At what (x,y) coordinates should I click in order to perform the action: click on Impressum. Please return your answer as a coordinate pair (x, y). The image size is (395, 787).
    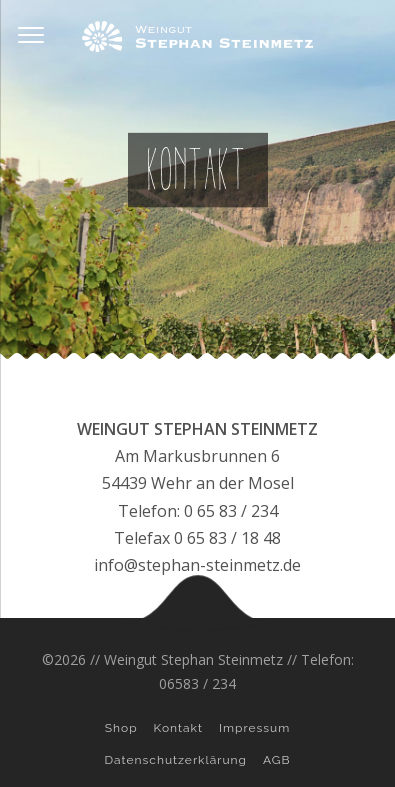
    Looking at the image, I should click on (254, 728).